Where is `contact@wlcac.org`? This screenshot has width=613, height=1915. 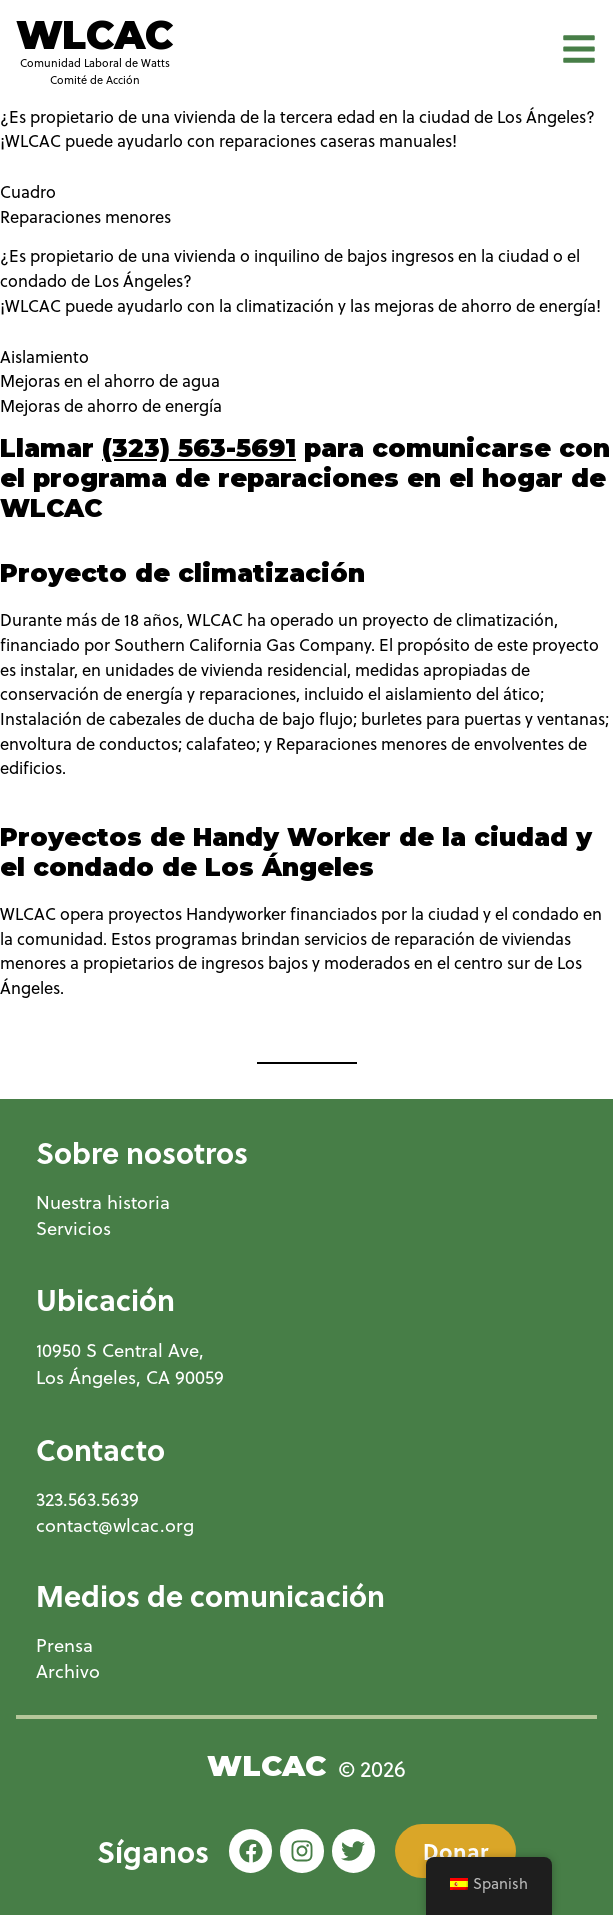
contact@wlcac.org is located at coordinates (115, 1525).